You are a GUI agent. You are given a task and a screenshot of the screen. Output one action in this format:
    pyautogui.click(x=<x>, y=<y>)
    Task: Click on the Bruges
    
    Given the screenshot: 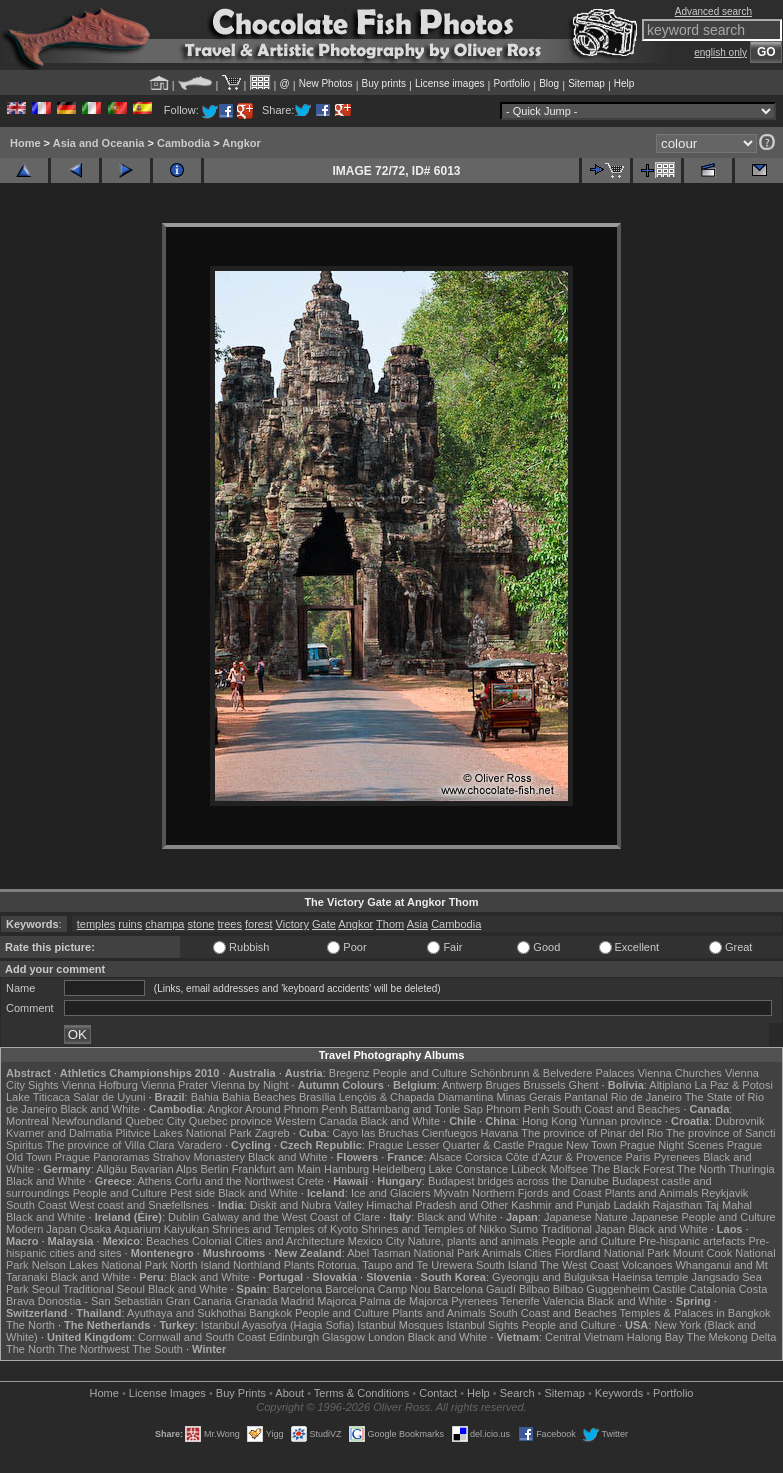 What is the action you would take?
    pyautogui.click(x=502, y=1085)
    